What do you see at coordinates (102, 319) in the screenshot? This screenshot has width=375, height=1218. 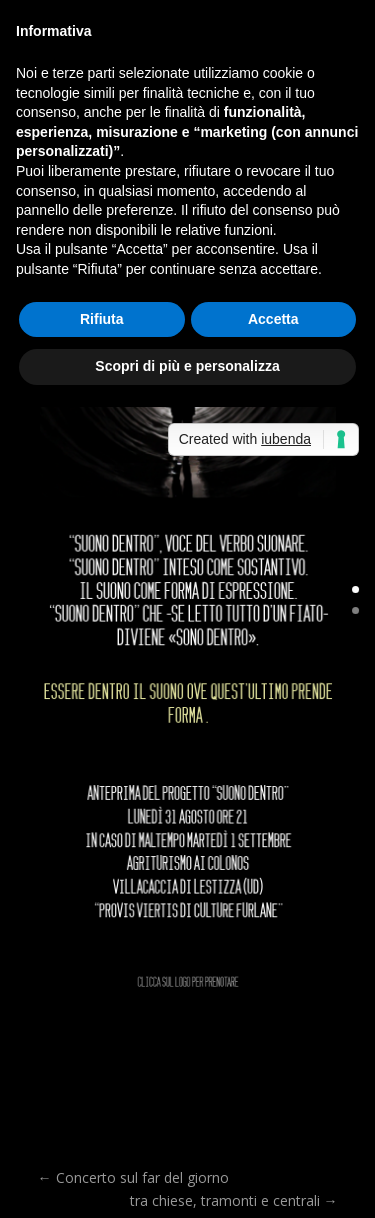 I see `Rifiuta [button]` at bounding box center [102, 319].